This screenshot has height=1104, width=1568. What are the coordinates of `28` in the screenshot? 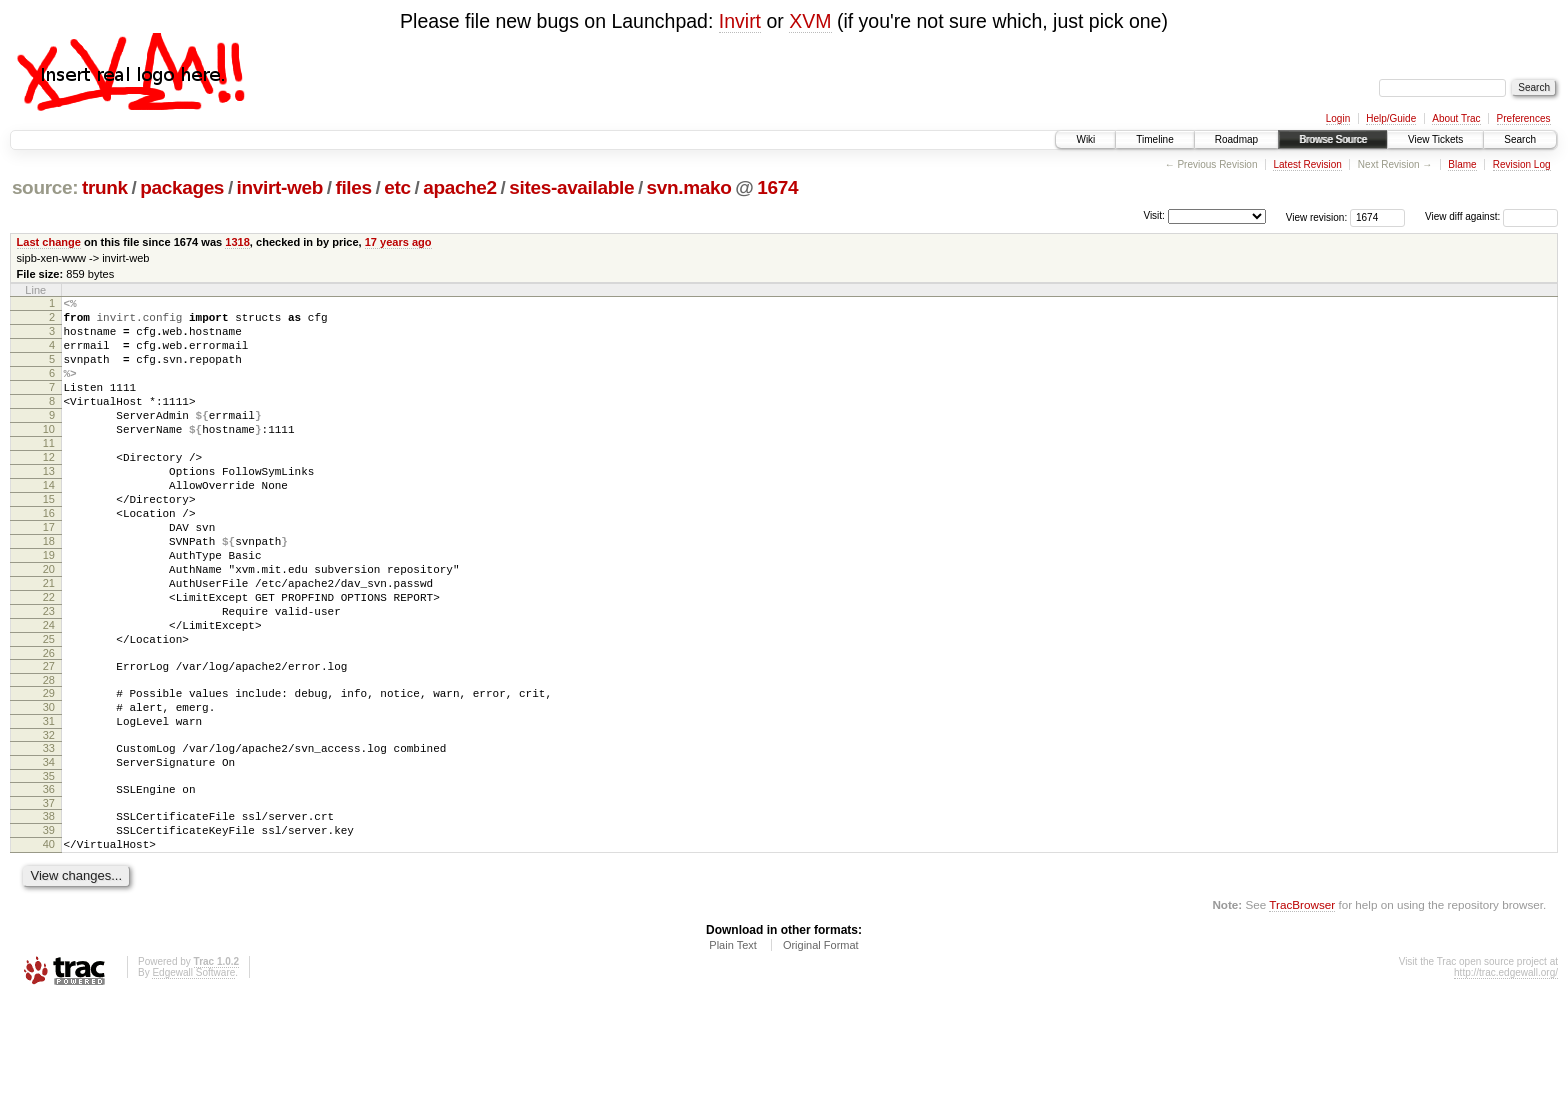 It's located at (49, 758).